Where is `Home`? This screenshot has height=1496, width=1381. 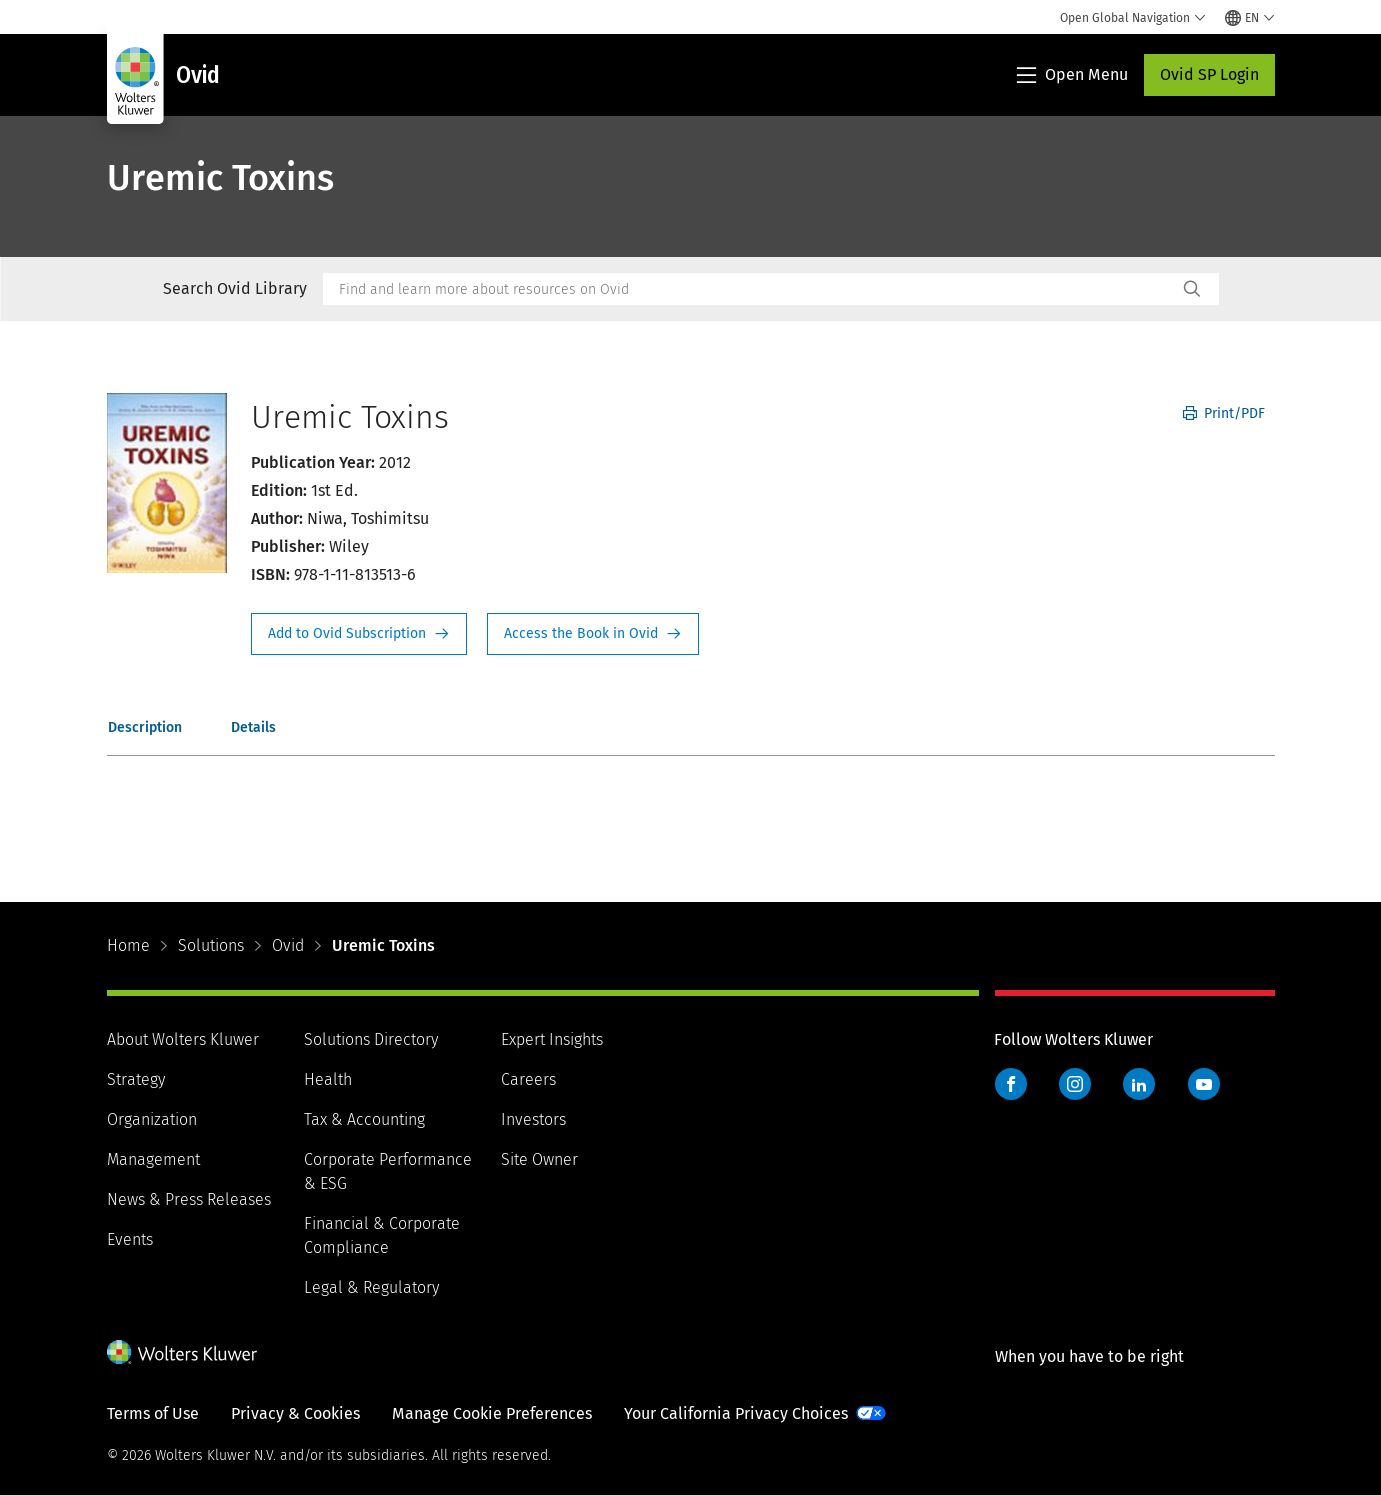
Home is located at coordinates (128, 945).